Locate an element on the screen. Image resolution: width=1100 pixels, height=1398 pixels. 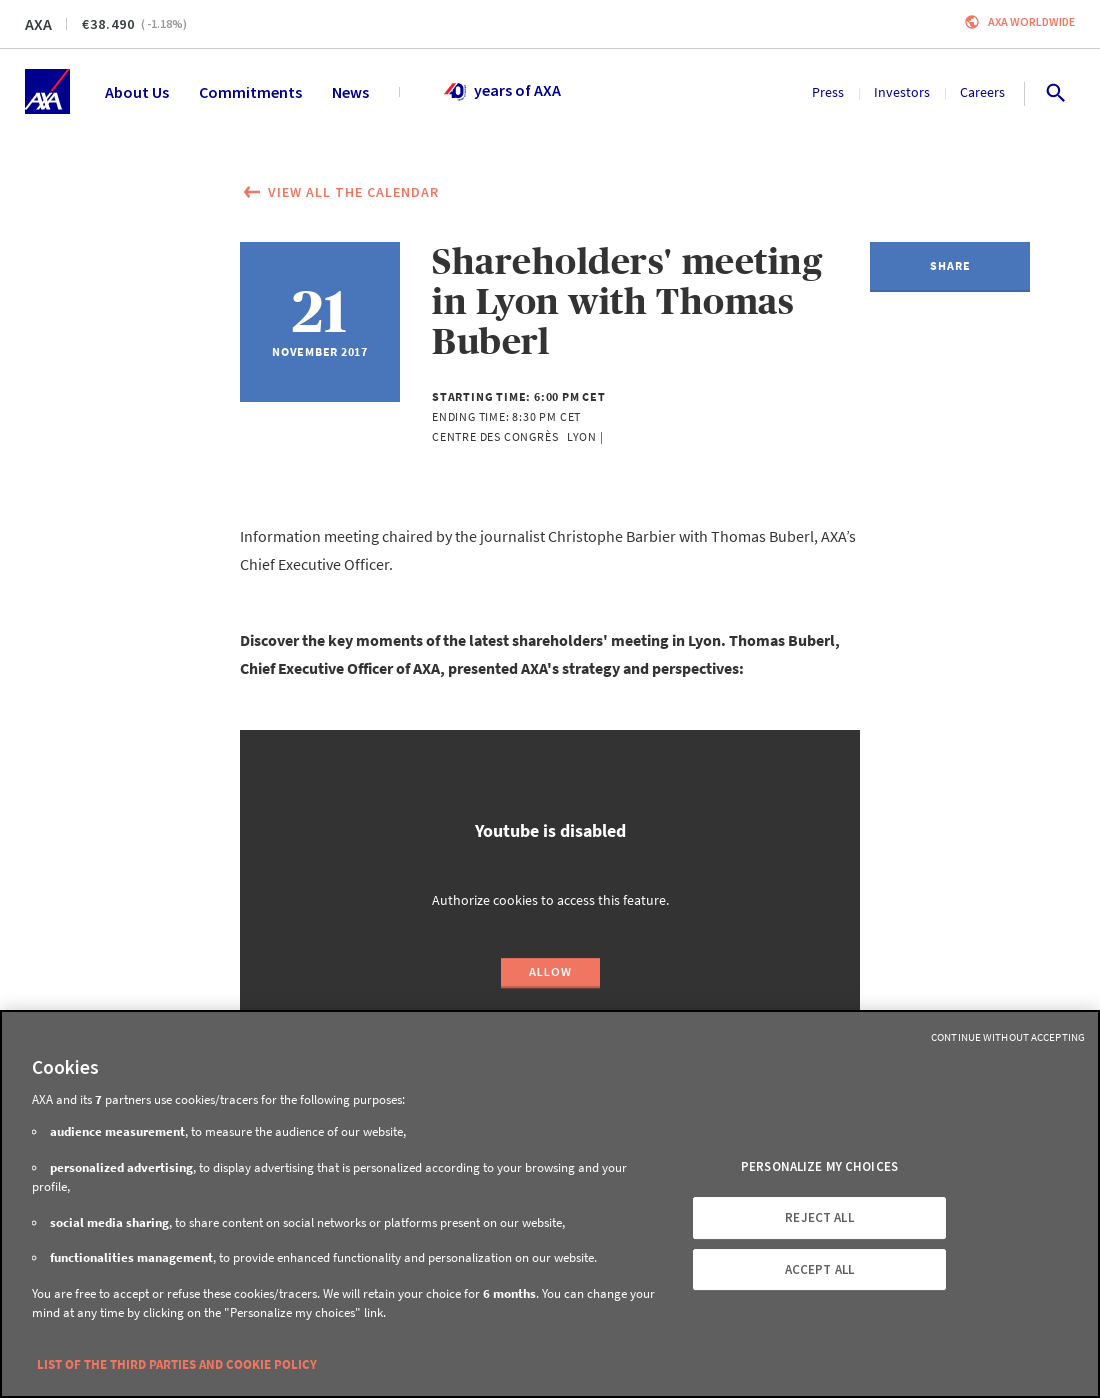
Investors [menuitem] is located at coordinates (902, 92).